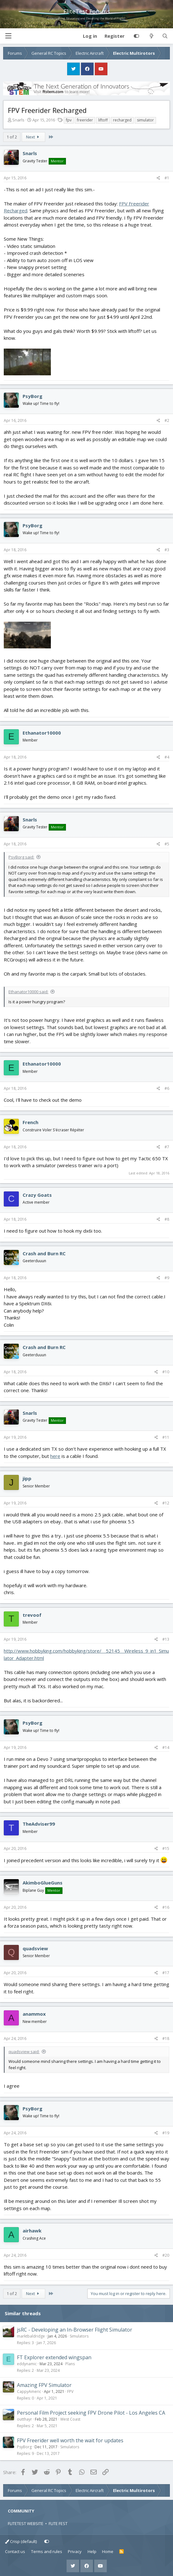  I want to click on #14, so click(165, 1747).